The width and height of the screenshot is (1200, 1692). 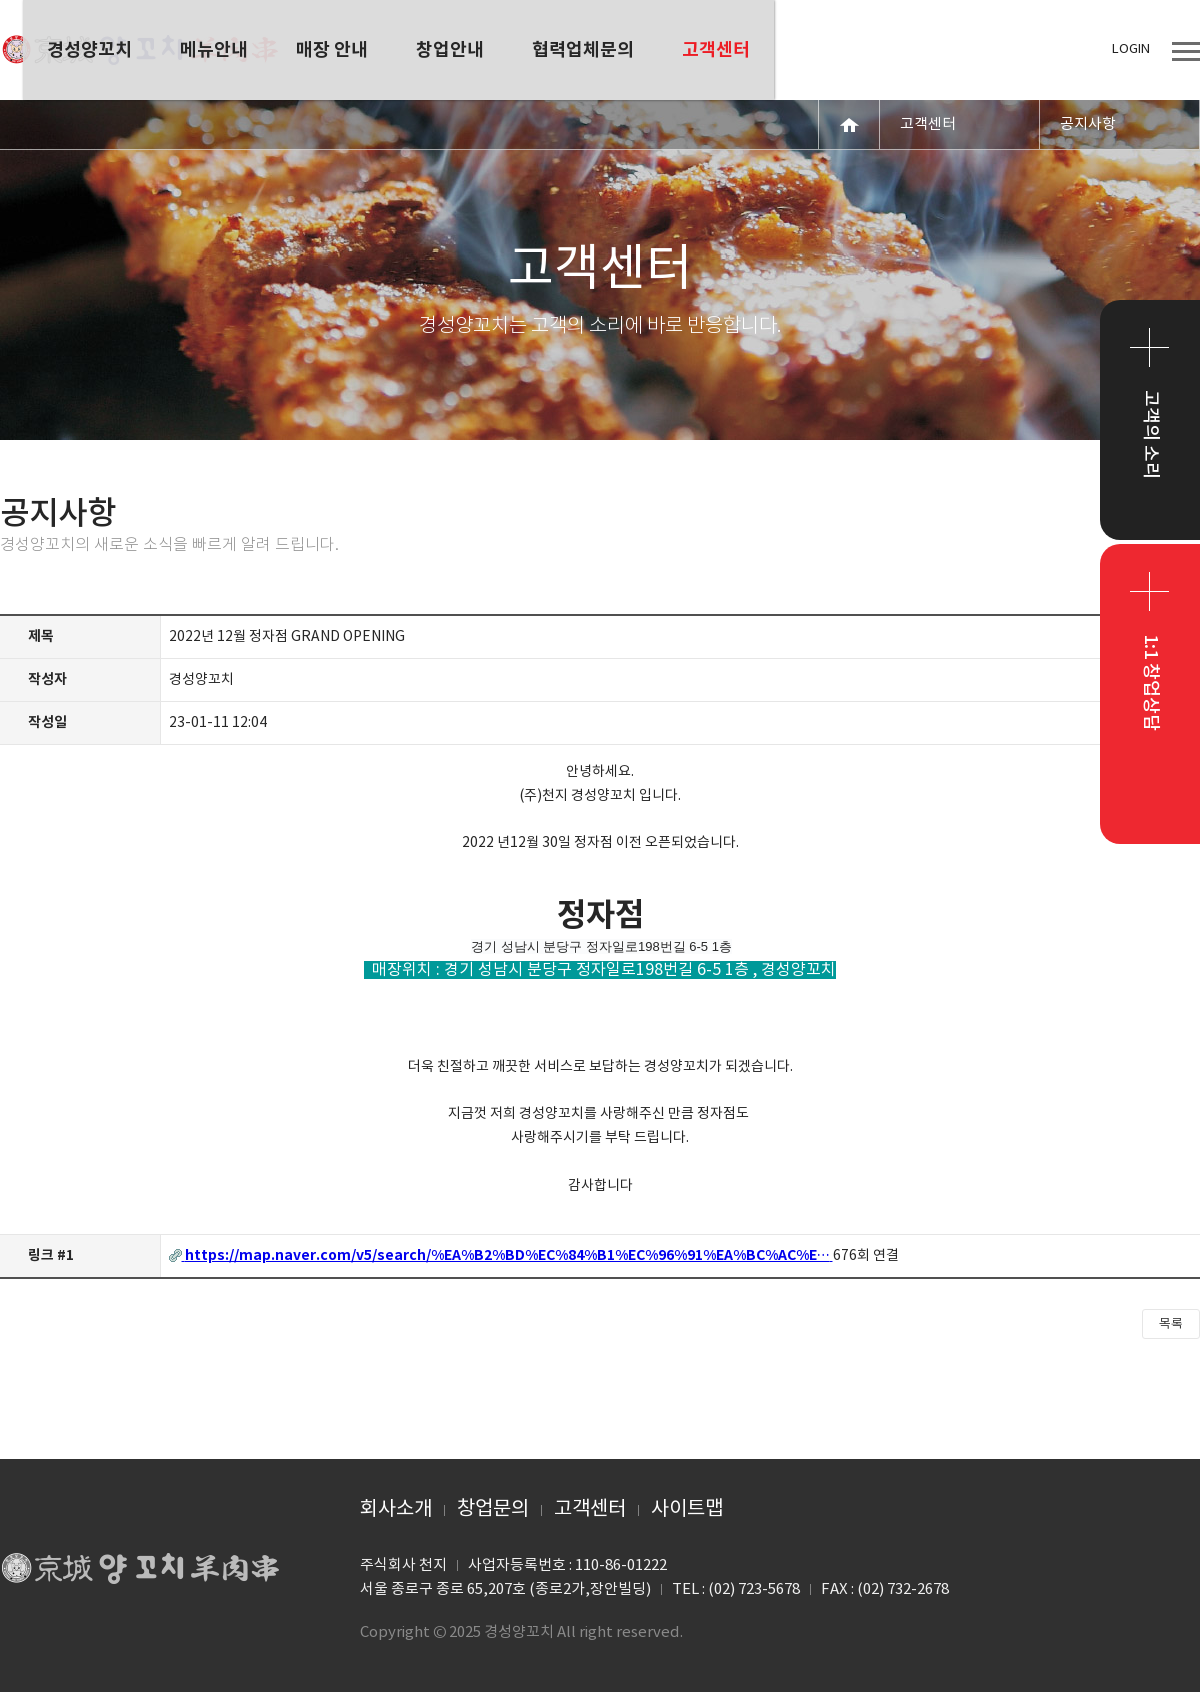 I want to click on 사이트맵, so click(x=687, y=1509).